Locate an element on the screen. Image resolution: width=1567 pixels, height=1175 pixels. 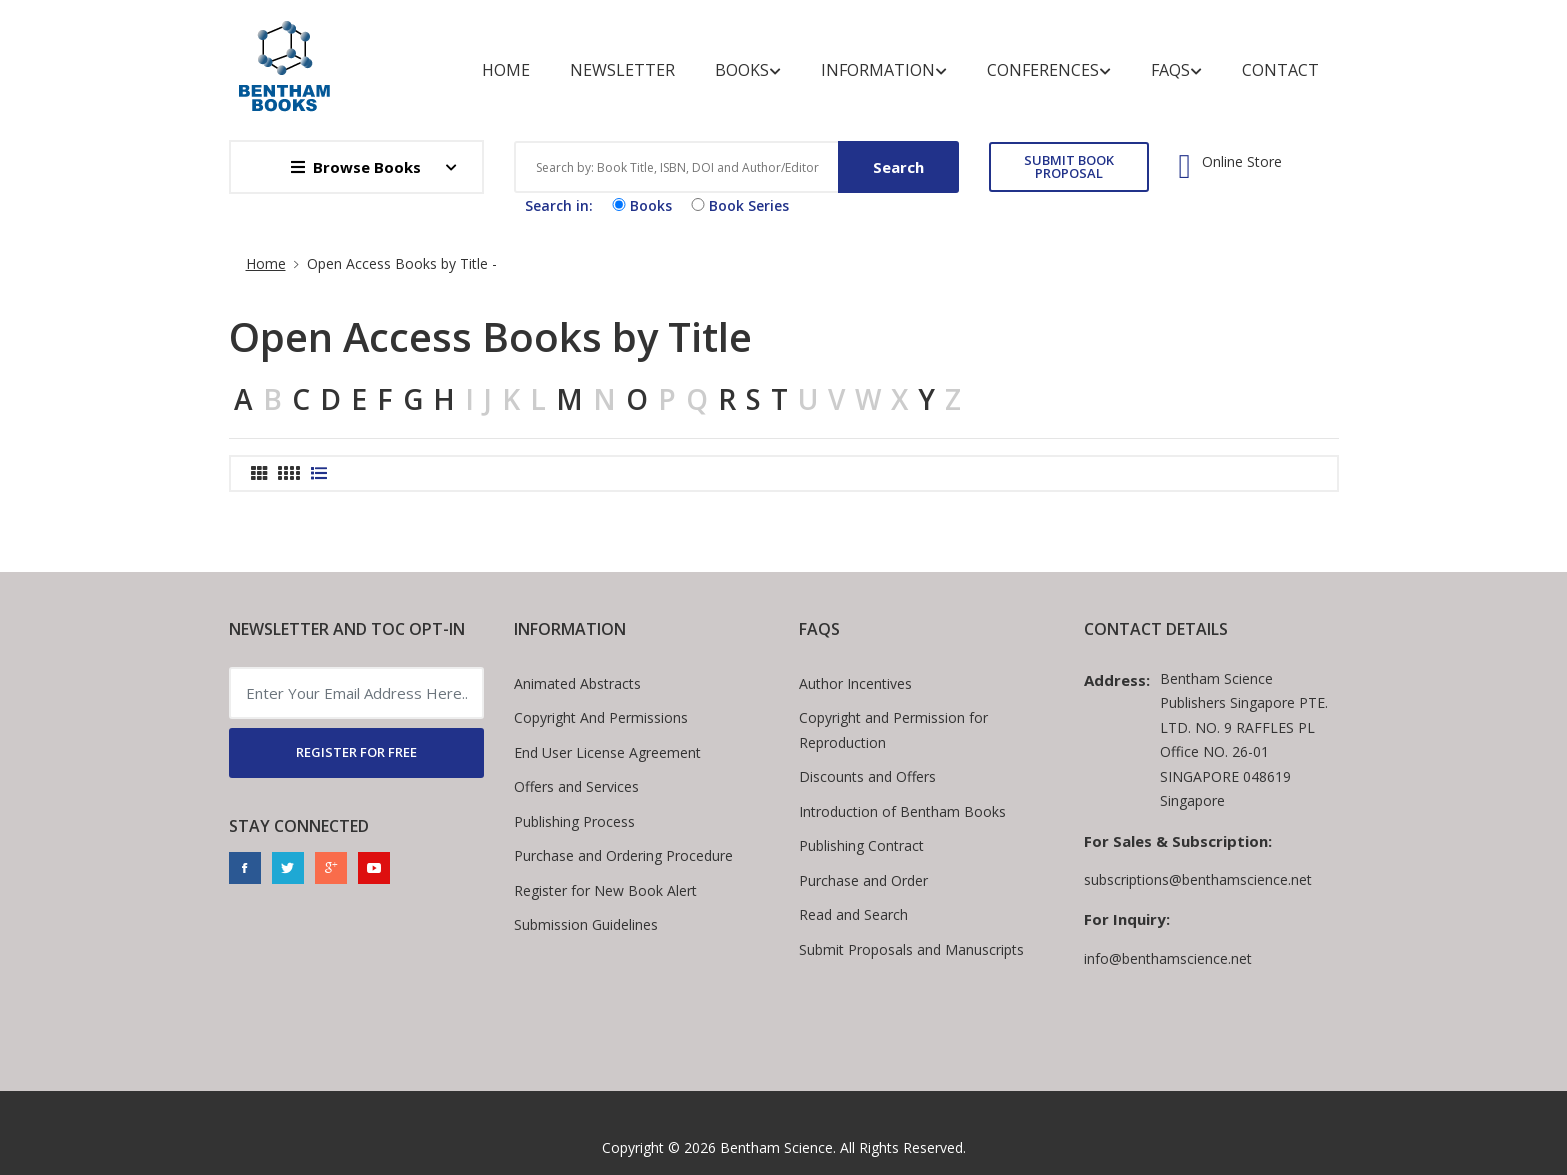
Browse Books is located at coordinates (356, 167).